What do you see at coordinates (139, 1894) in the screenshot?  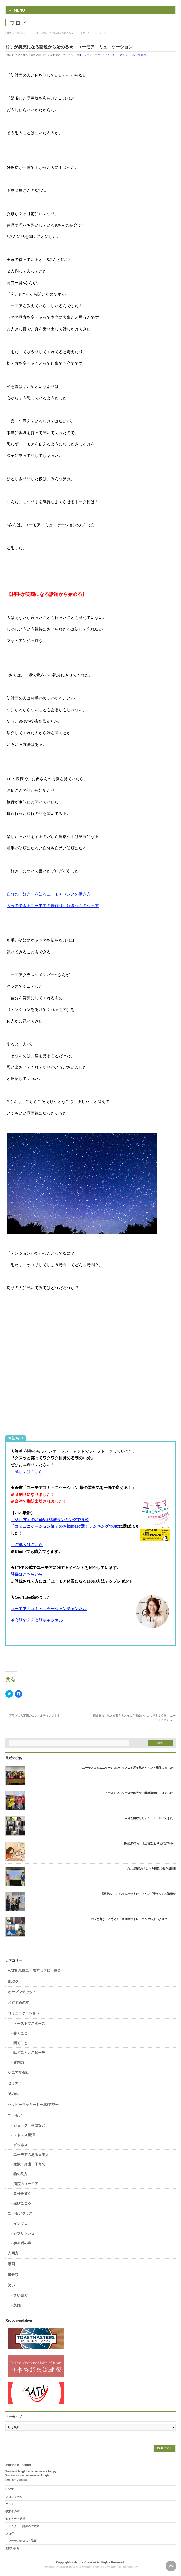 I see `深刻なのに、ちゃんと笑えた そんな「半うつ」の講演会` at bounding box center [139, 1894].